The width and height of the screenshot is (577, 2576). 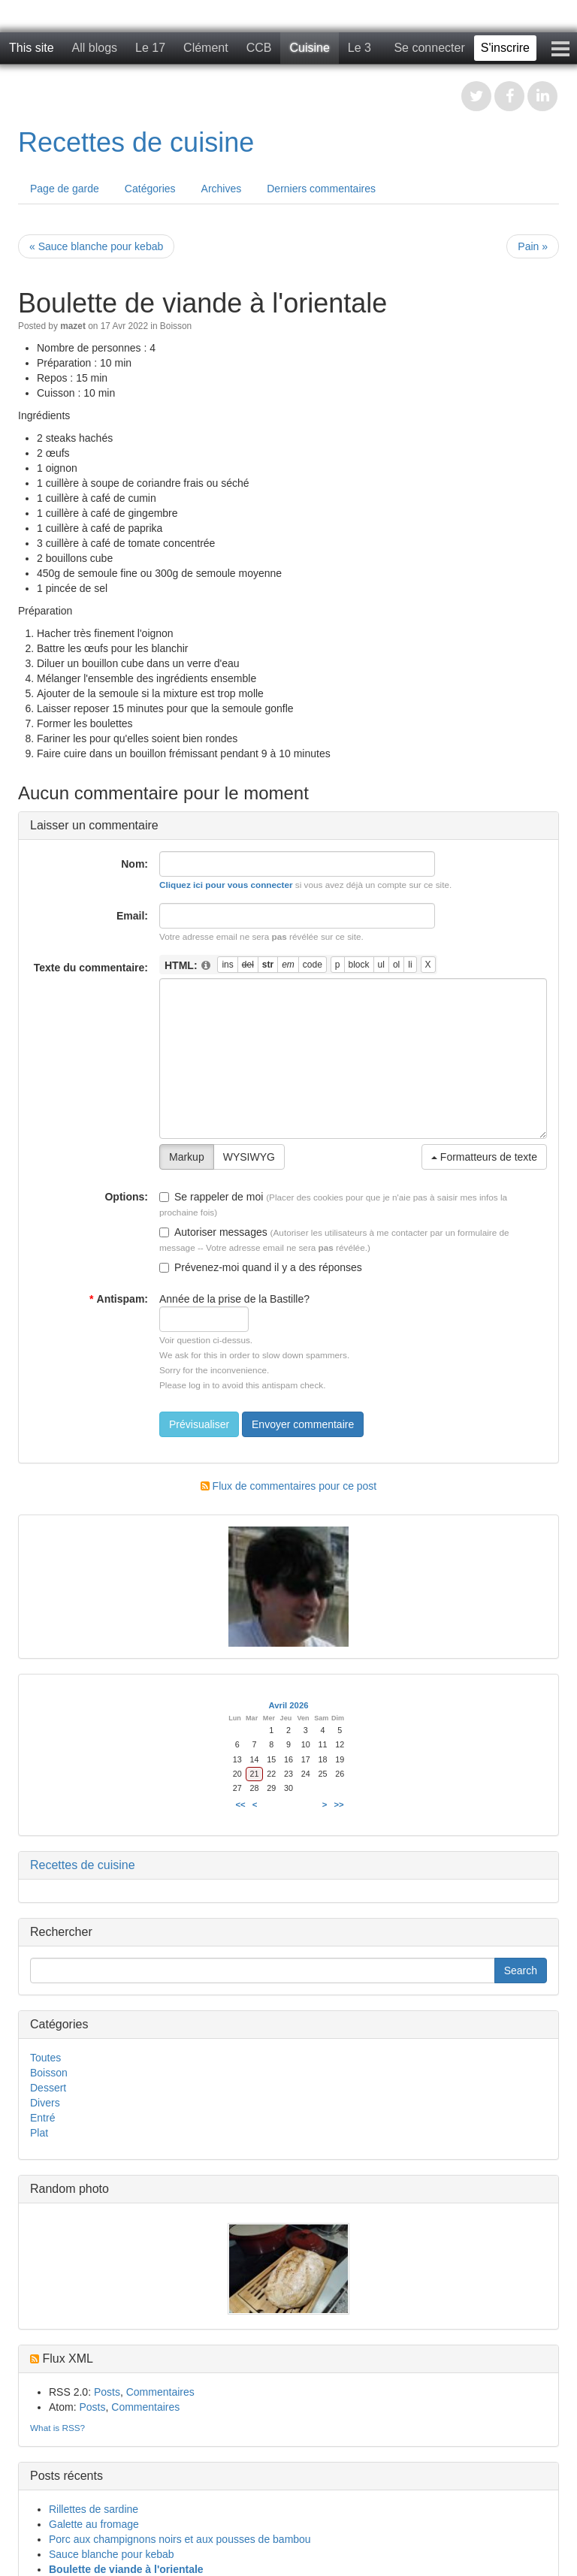 What do you see at coordinates (48, 2088) in the screenshot?
I see `Dessert` at bounding box center [48, 2088].